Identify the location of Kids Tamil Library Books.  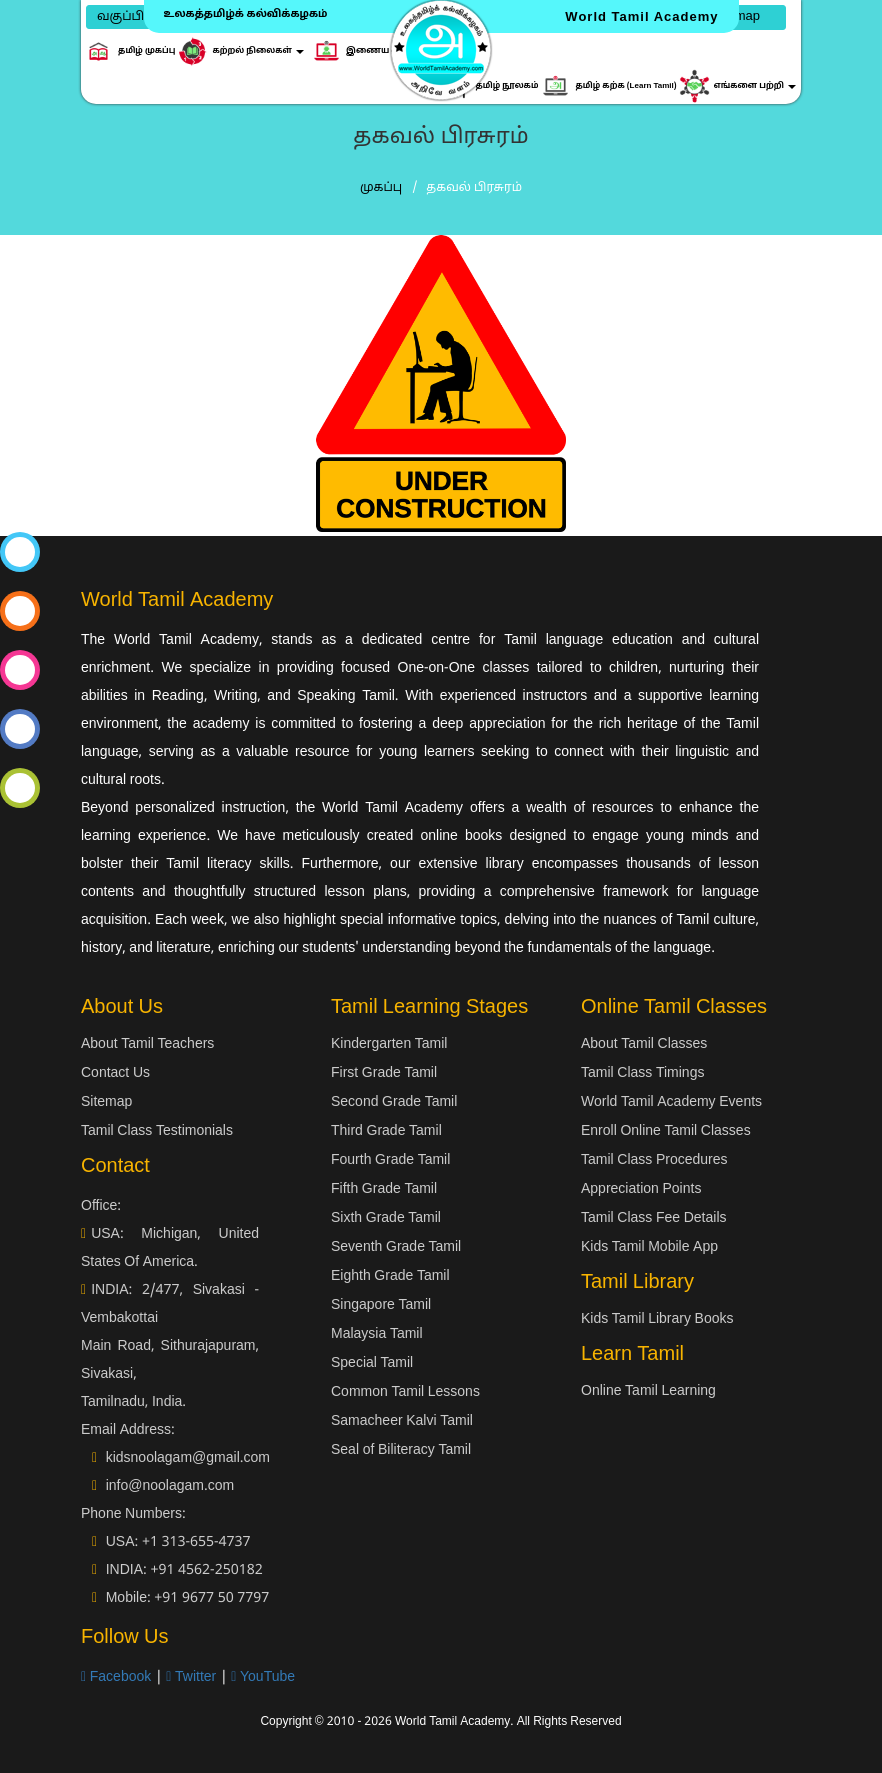
(657, 1319).